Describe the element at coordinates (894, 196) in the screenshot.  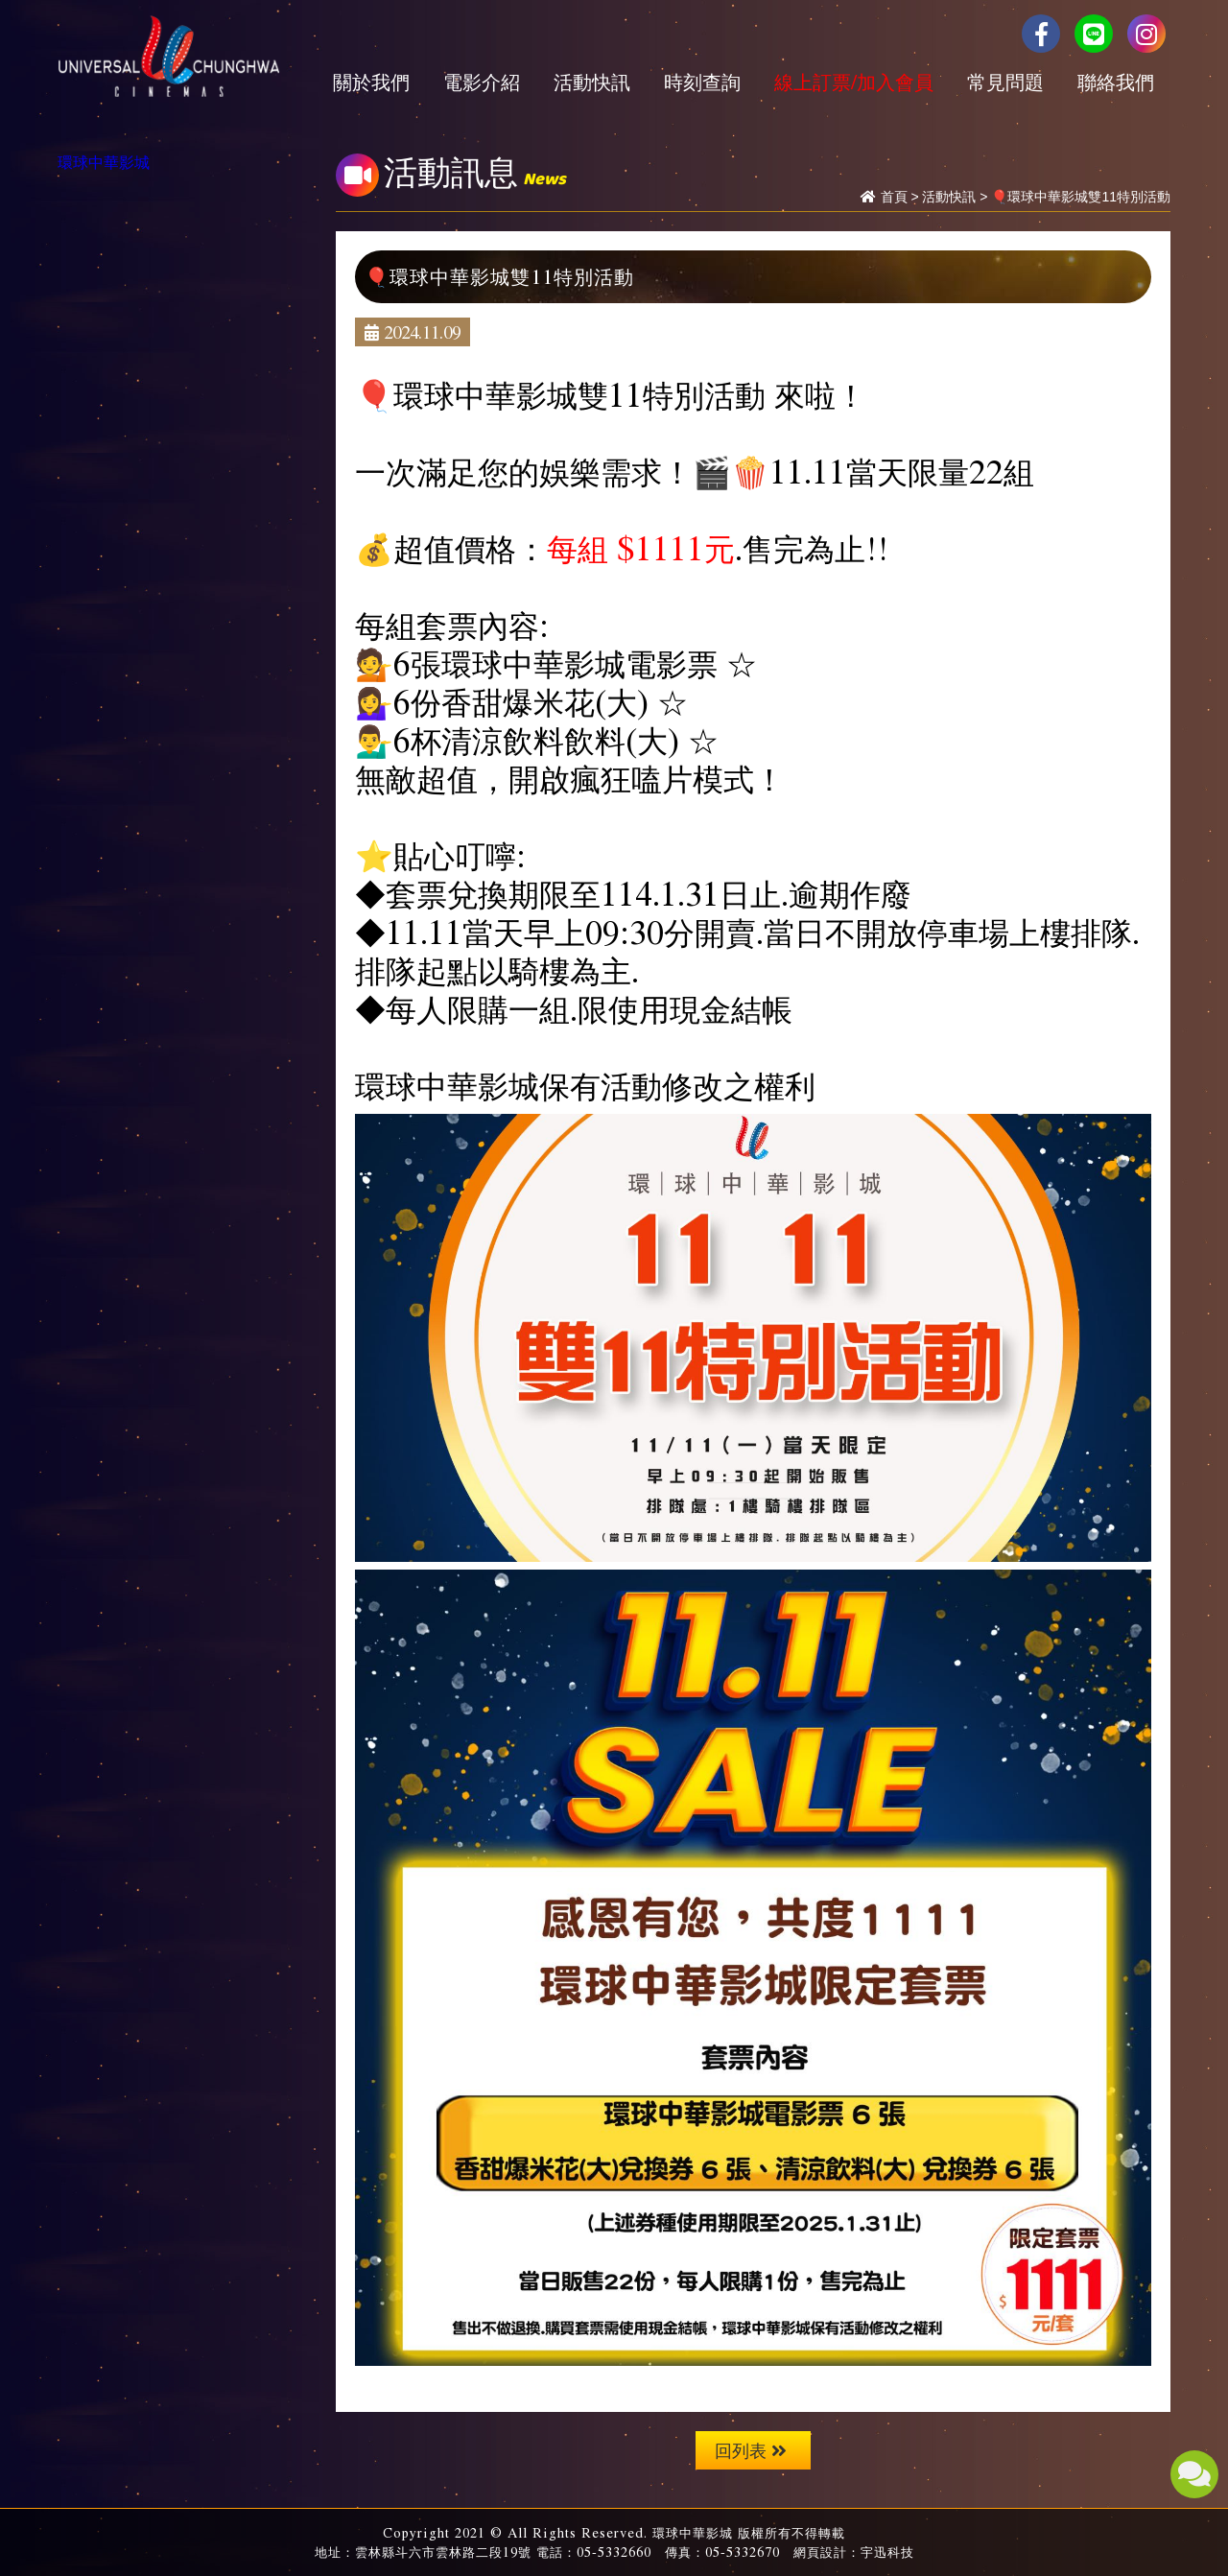
I see `首頁` at that location.